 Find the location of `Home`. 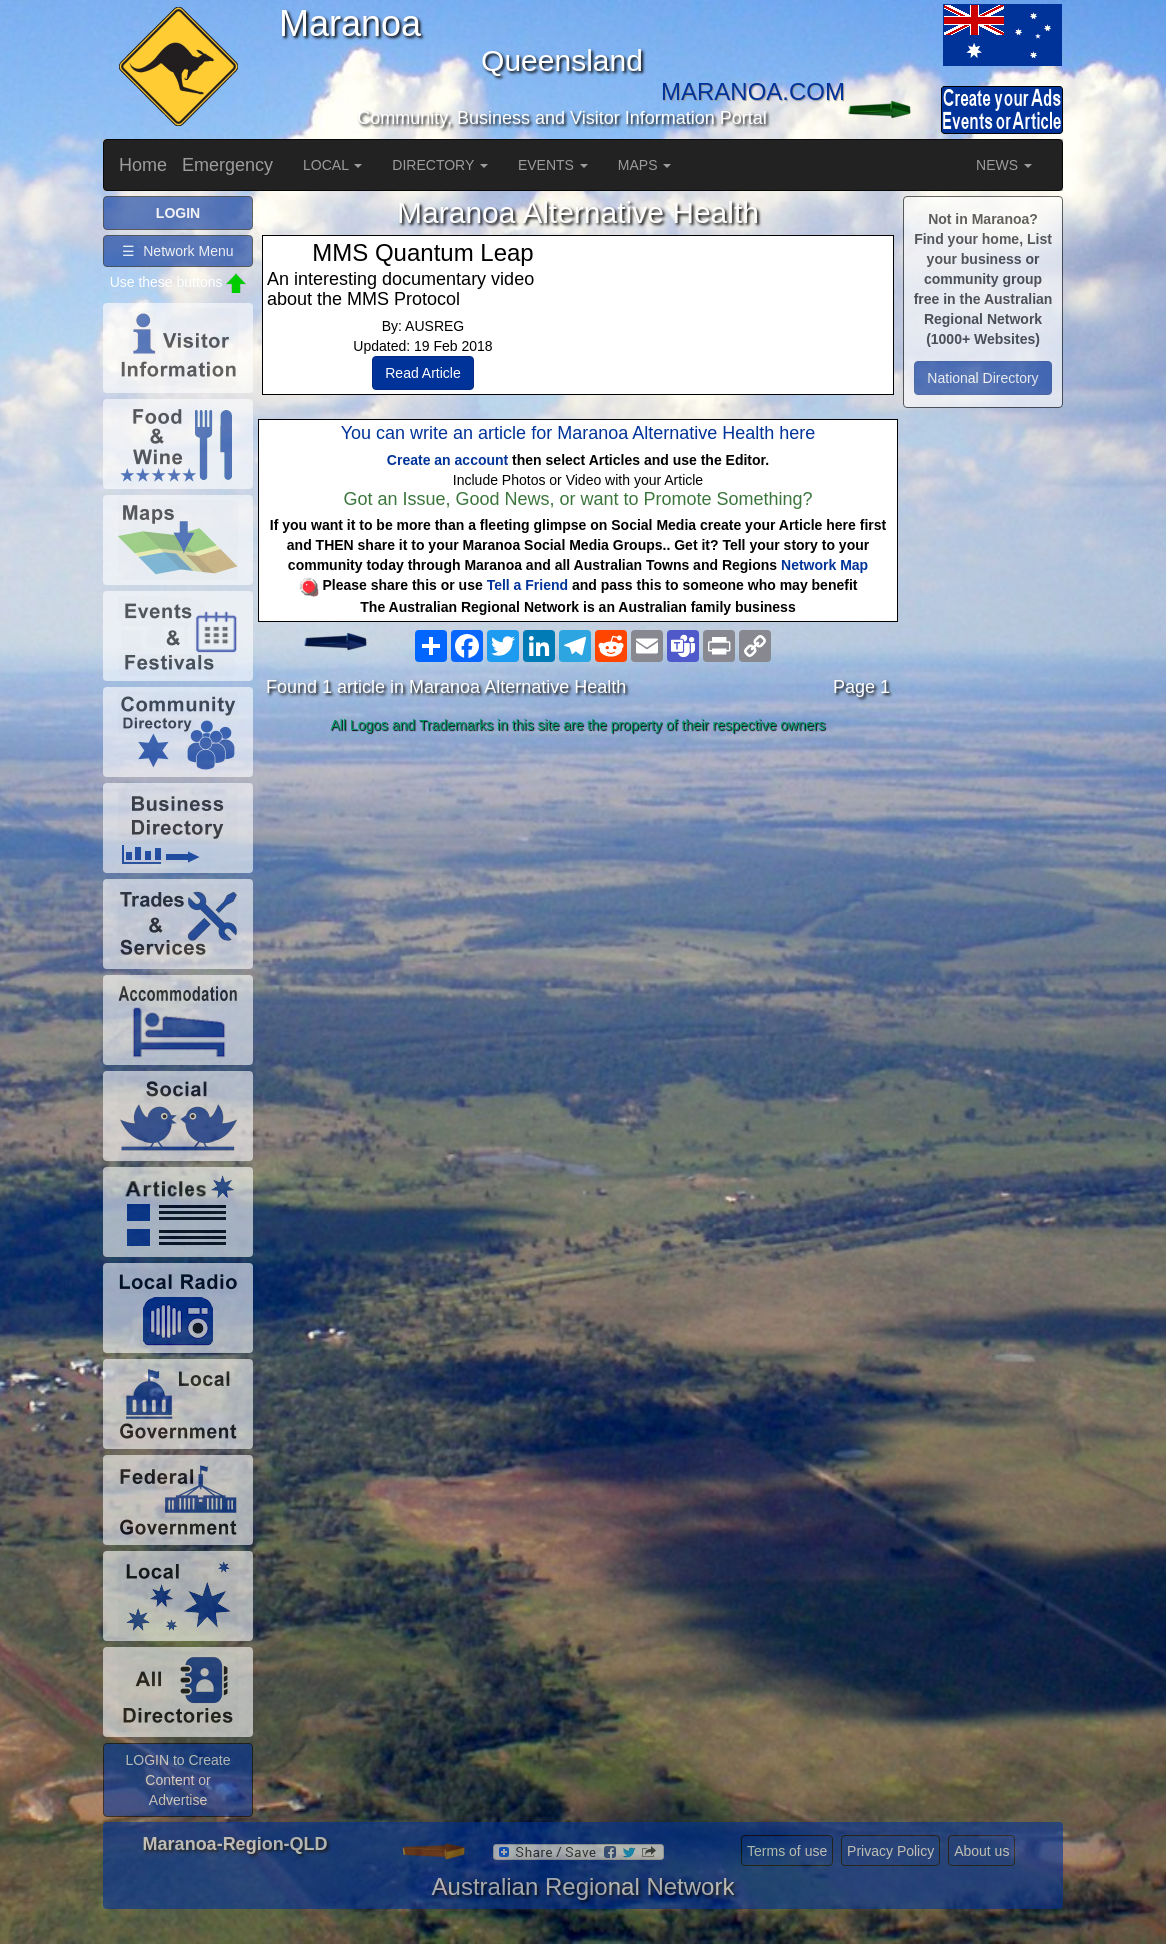

Home is located at coordinates (143, 165).